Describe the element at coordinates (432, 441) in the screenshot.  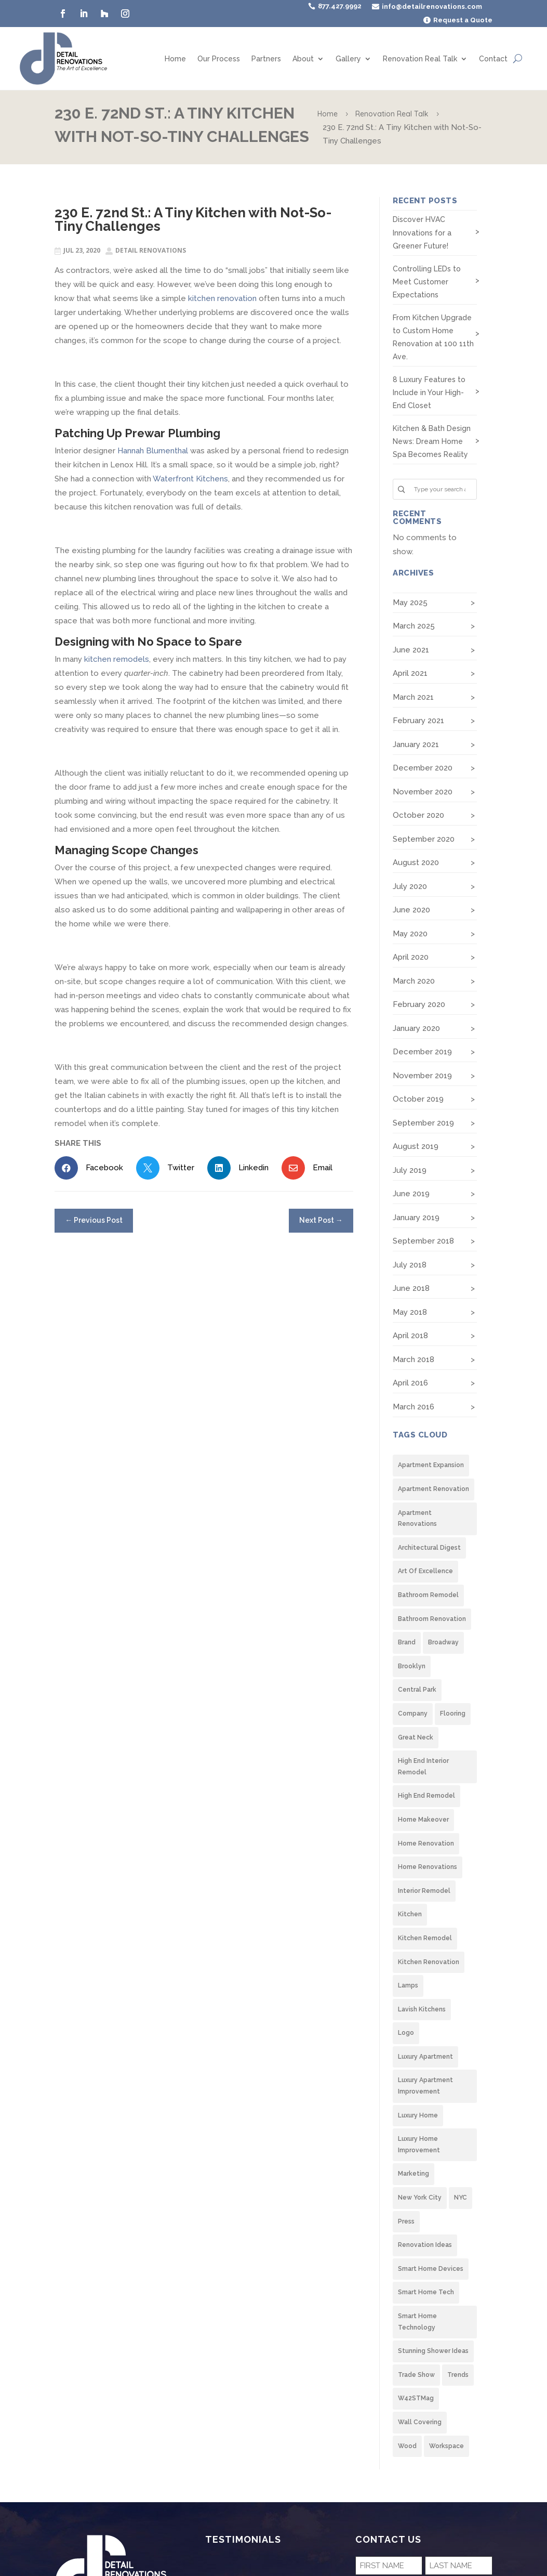
I see `Kitchen & Bath Design News: Dream Home Spa Becomes Reality` at that location.